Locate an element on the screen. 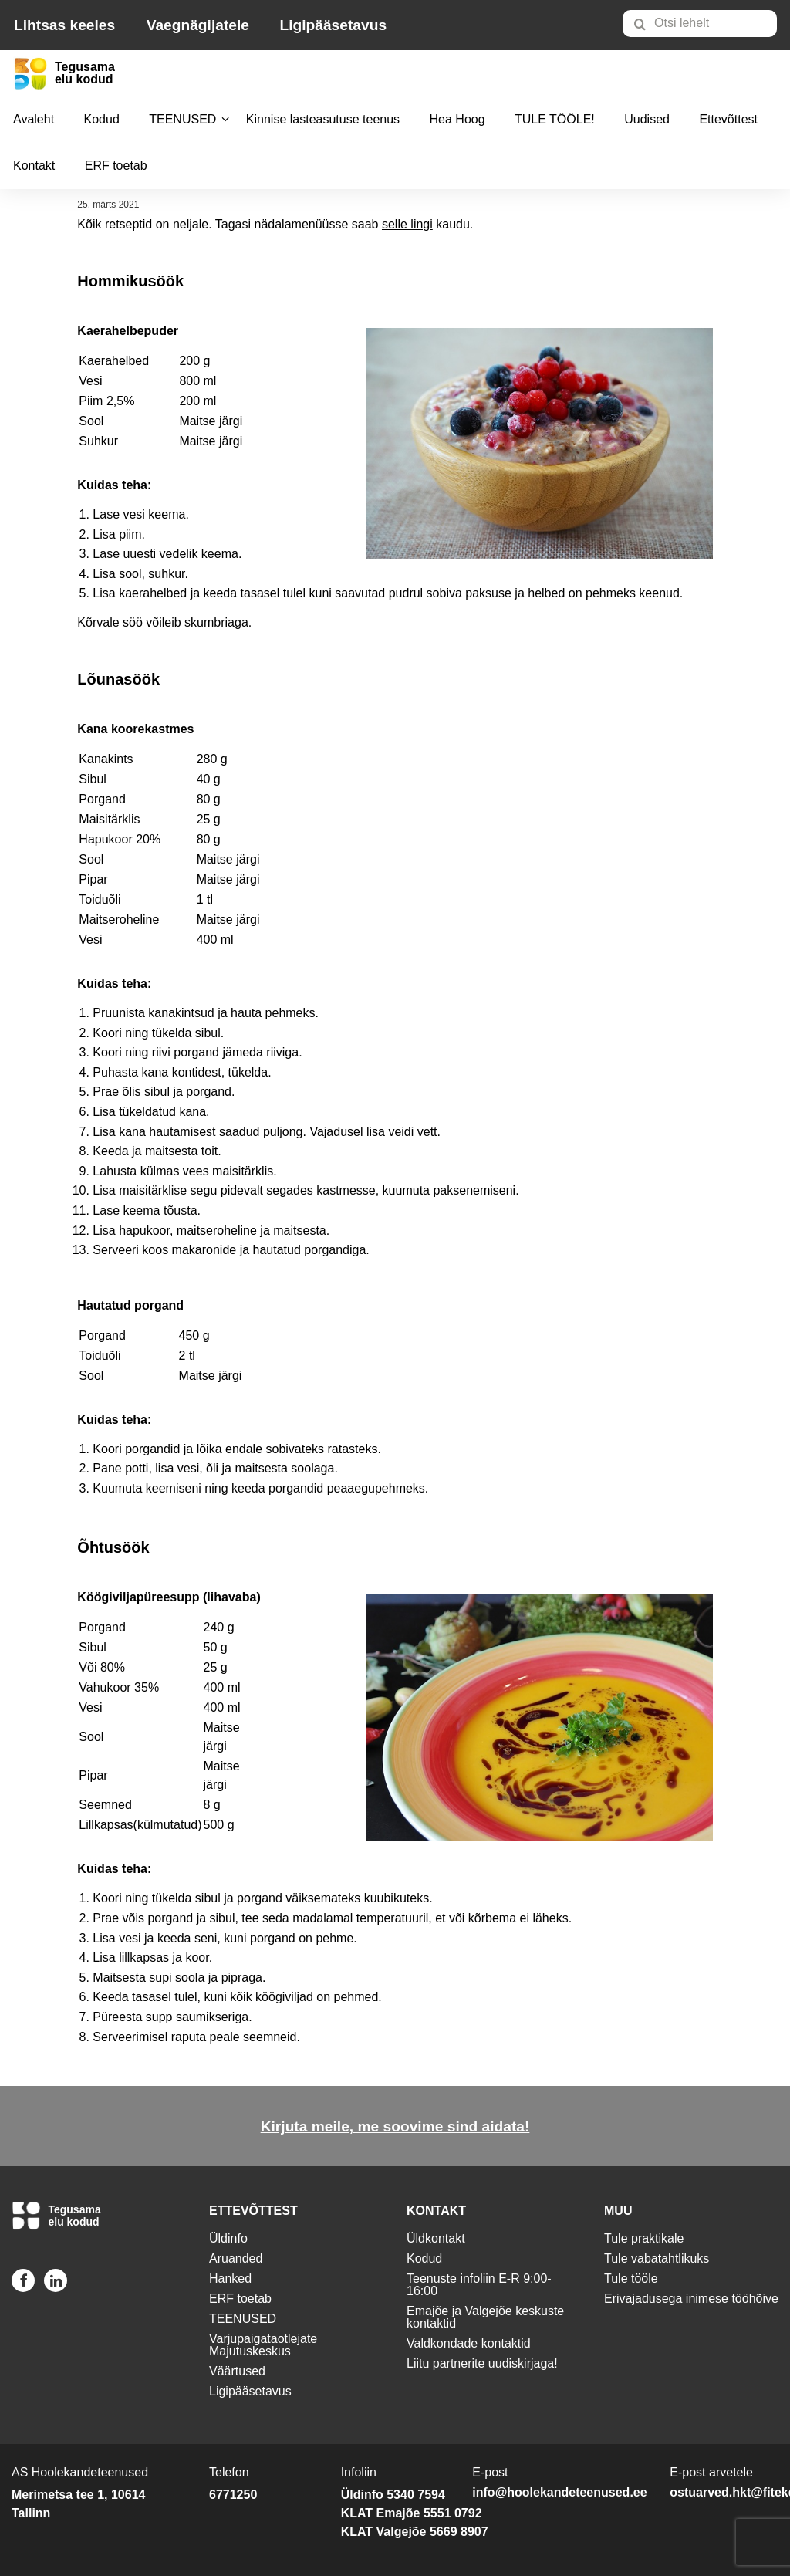 Image resolution: width=790 pixels, height=2576 pixels. Kirjuta meile, me soovime sind aidata! is located at coordinates (395, 2126).